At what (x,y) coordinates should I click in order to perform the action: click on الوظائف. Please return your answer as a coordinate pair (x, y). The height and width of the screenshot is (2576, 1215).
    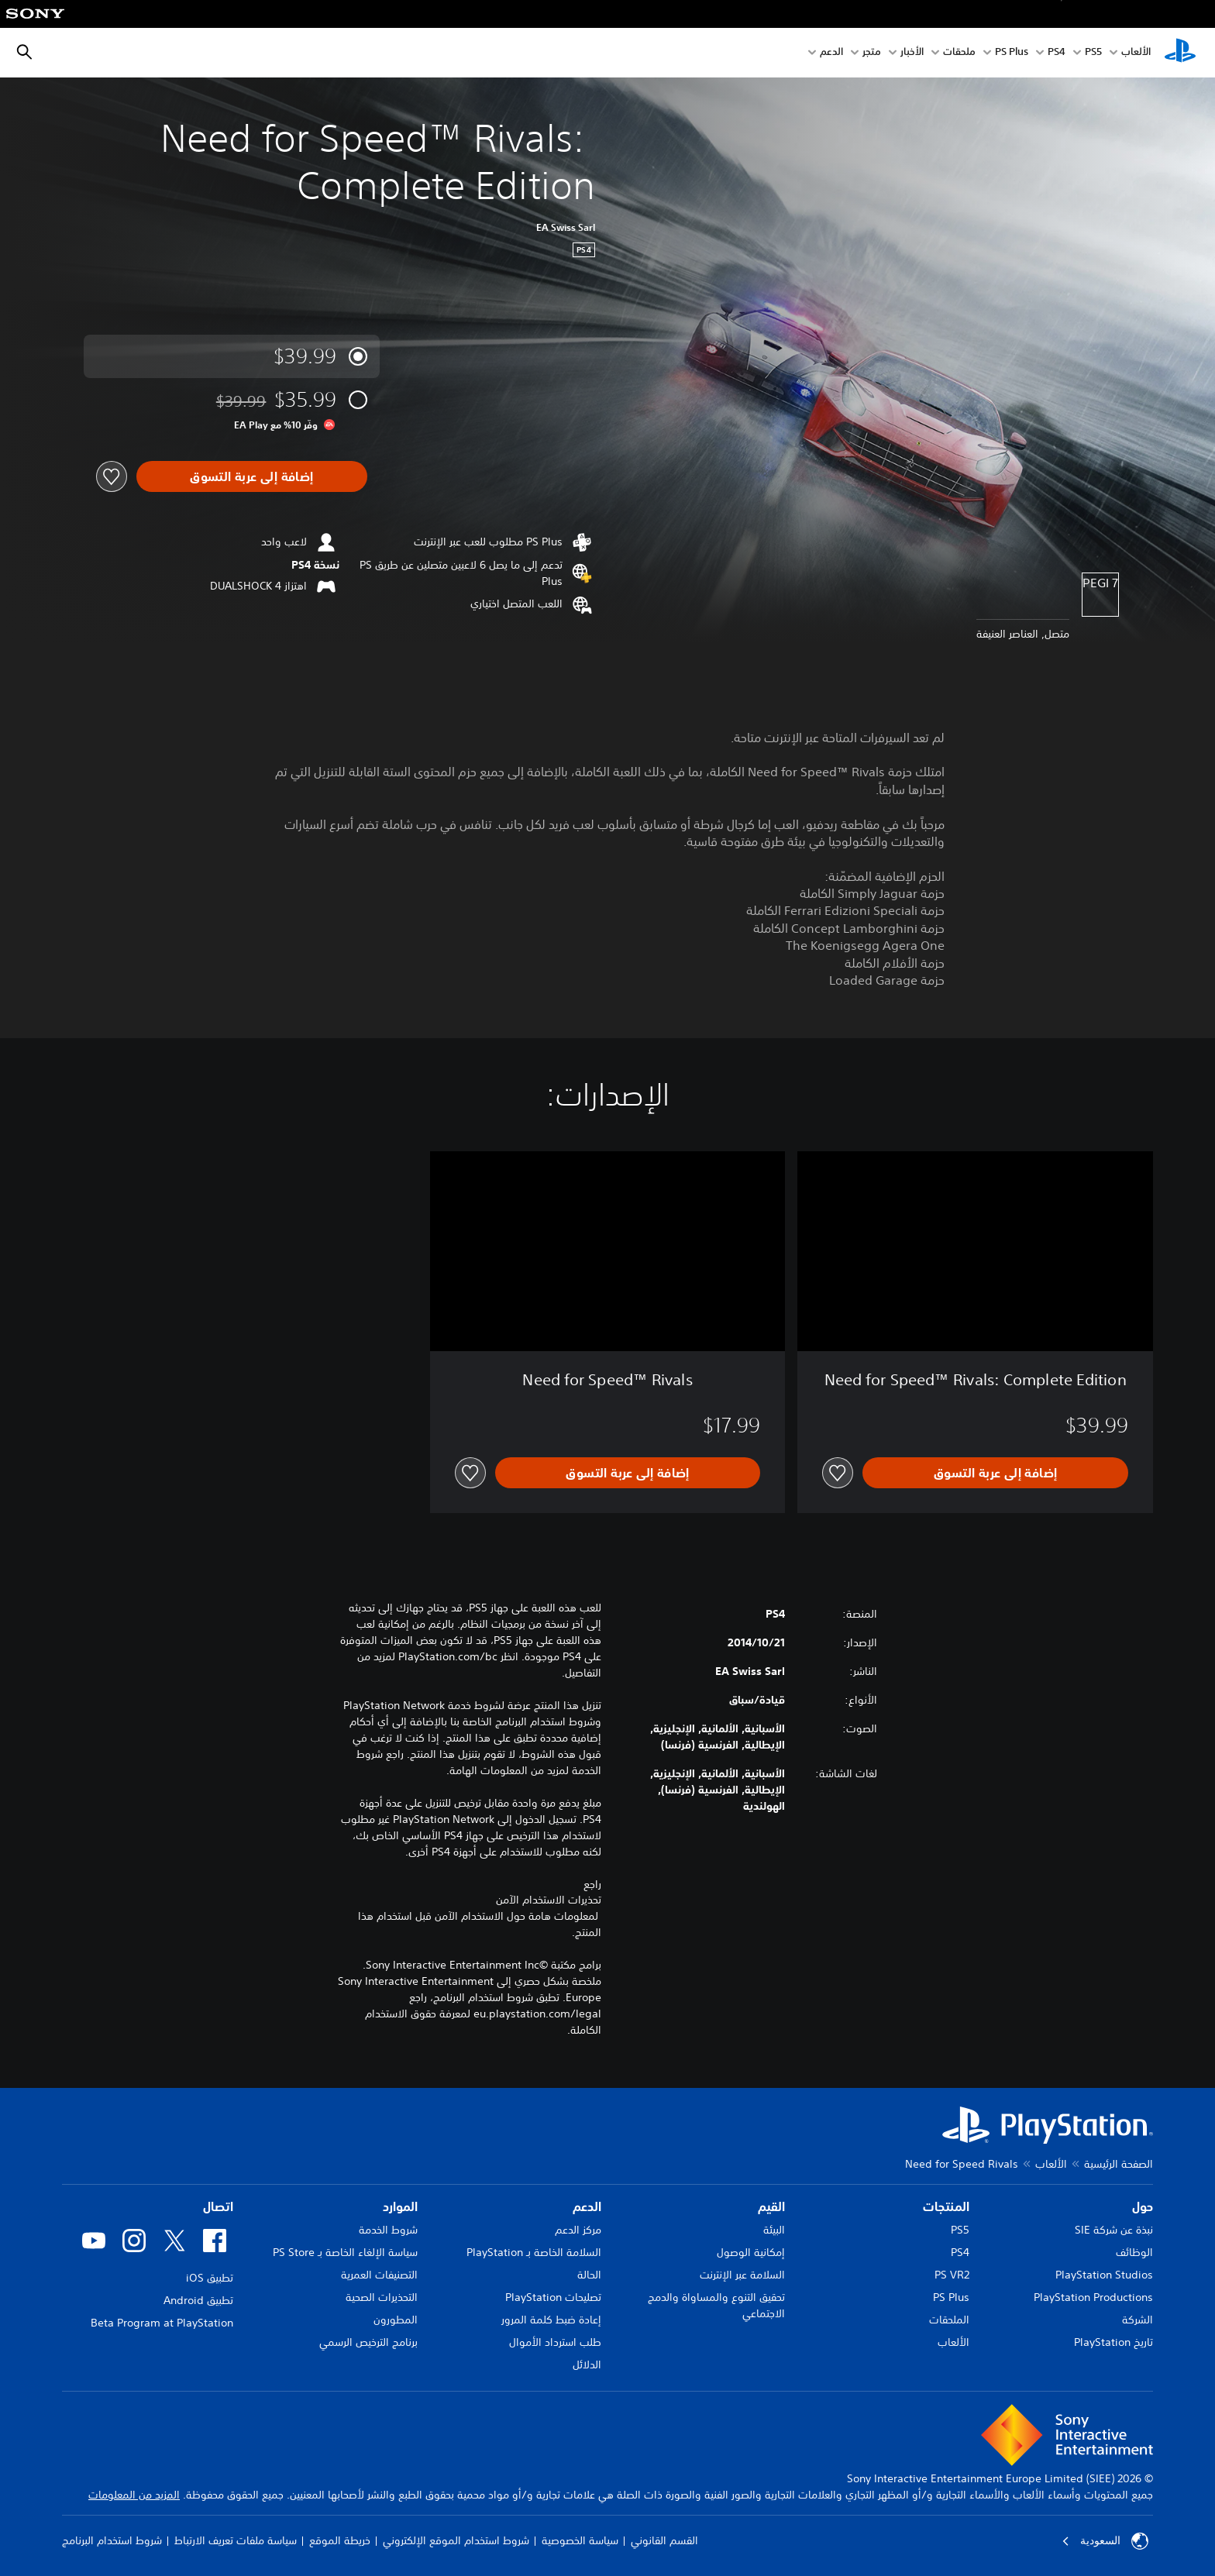
    Looking at the image, I should click on (1134, 2252).